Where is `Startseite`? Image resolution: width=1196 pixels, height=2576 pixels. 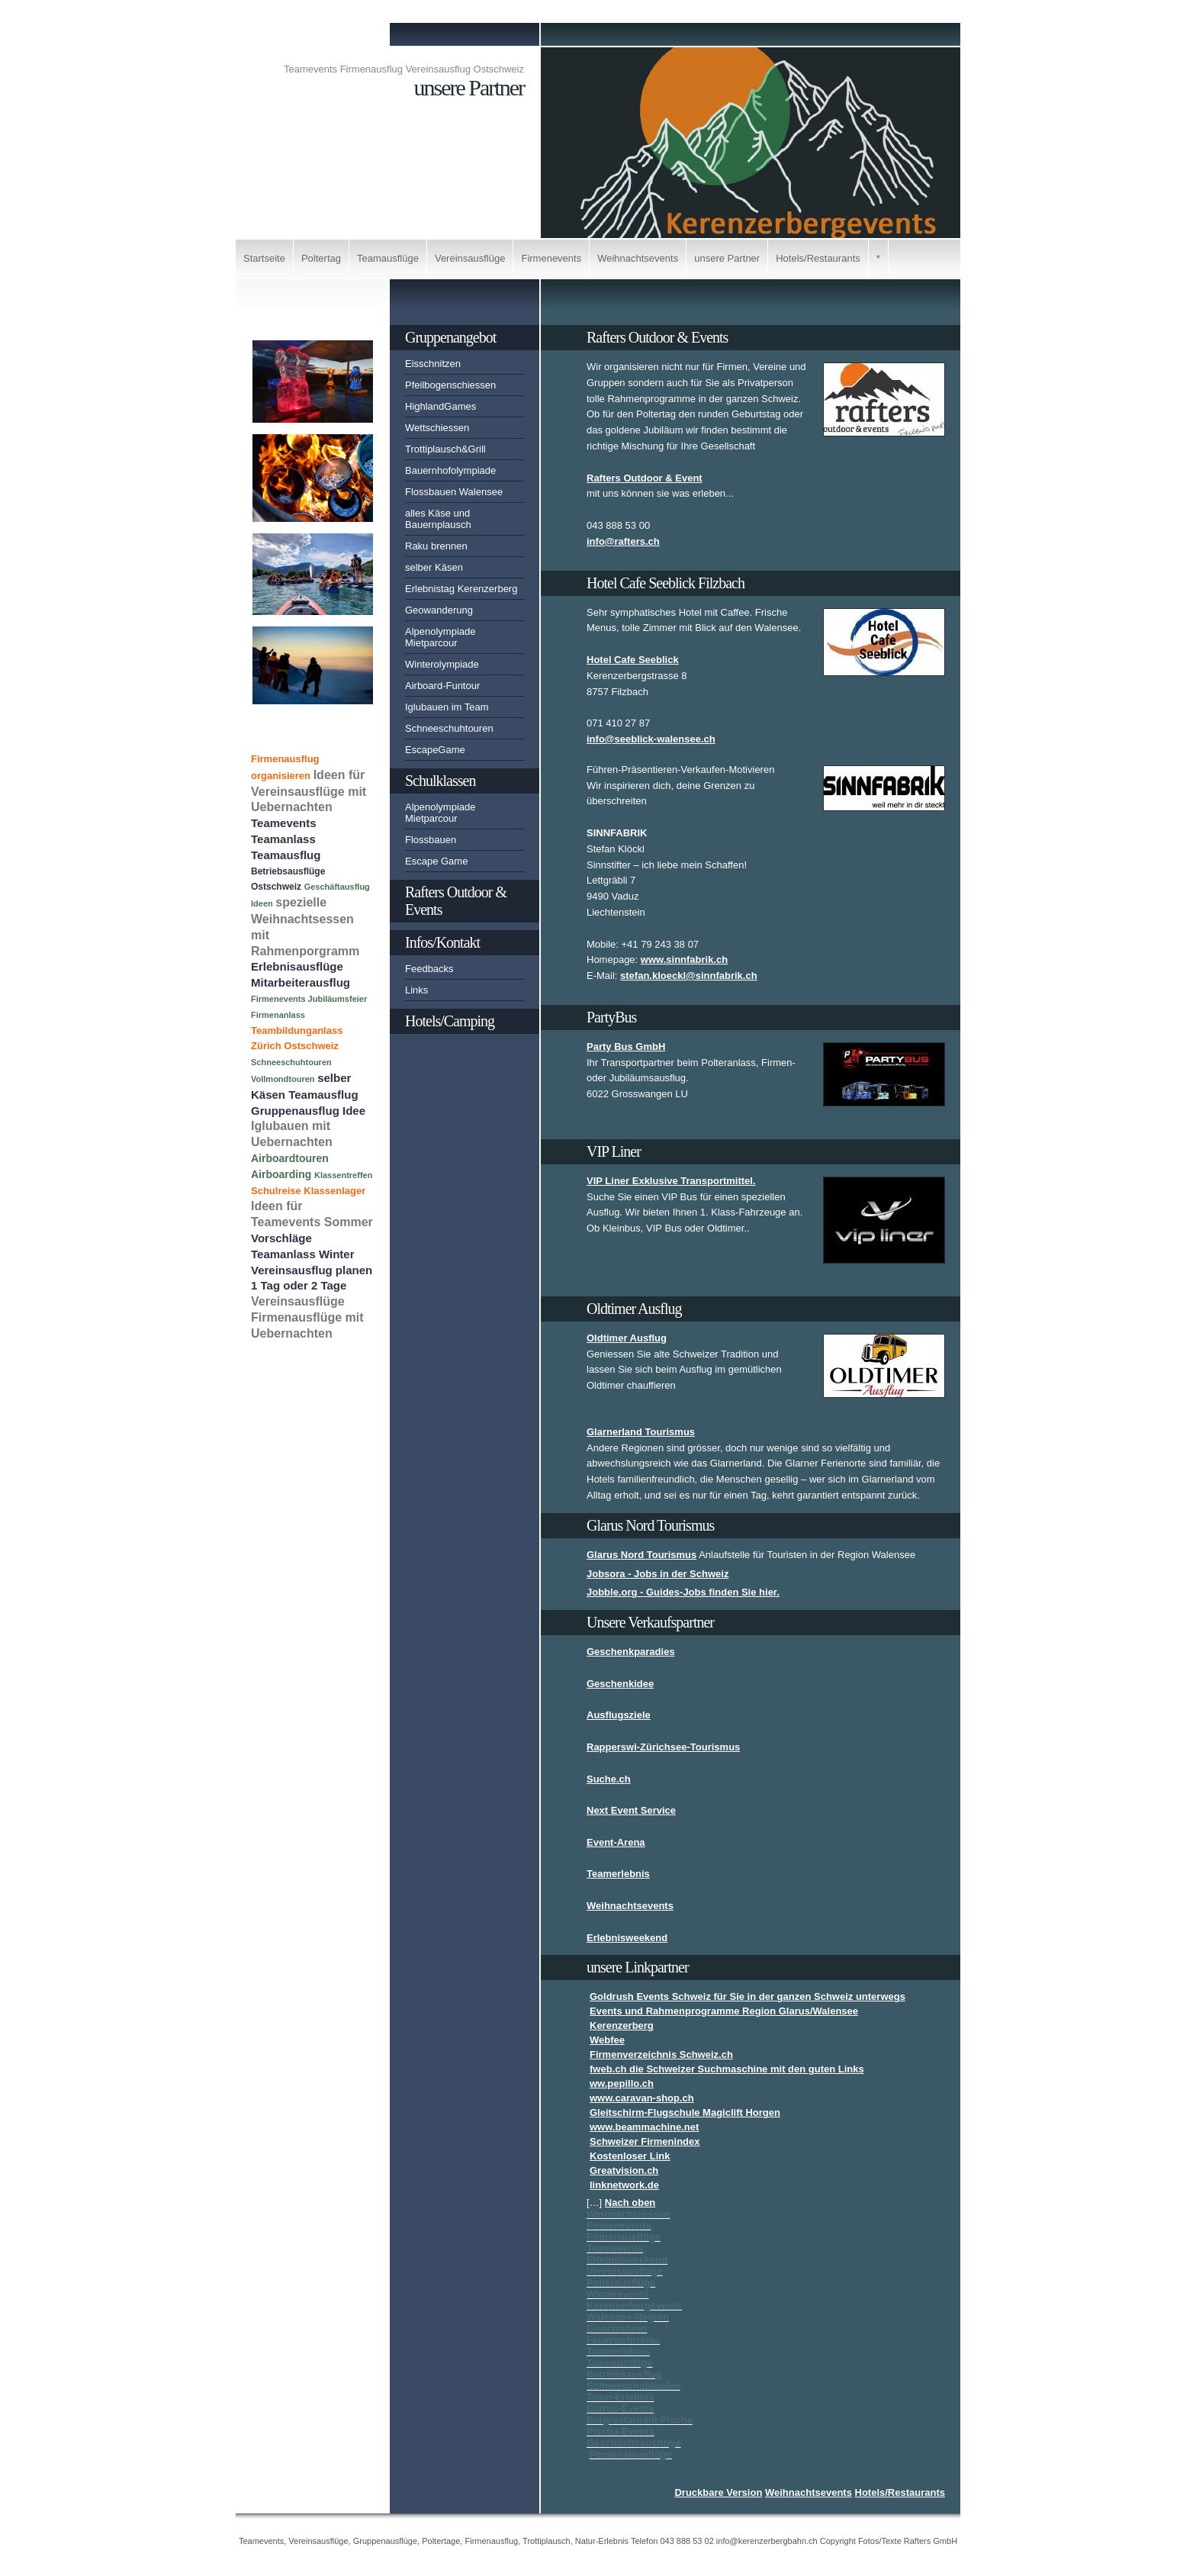 Startseite is located at coordinates (264, 258).